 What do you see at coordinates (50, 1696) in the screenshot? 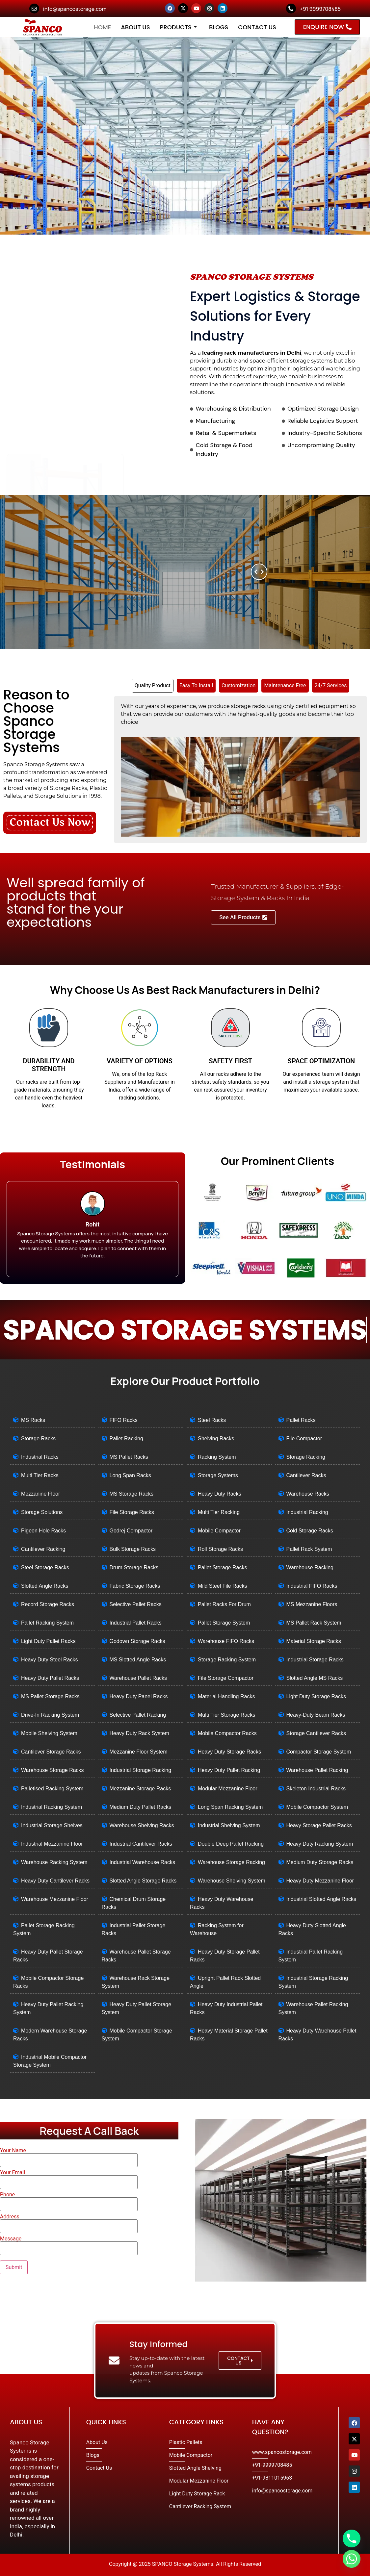
I see `MS Pallet Storage Racks` at bounding box center [50, 1696].